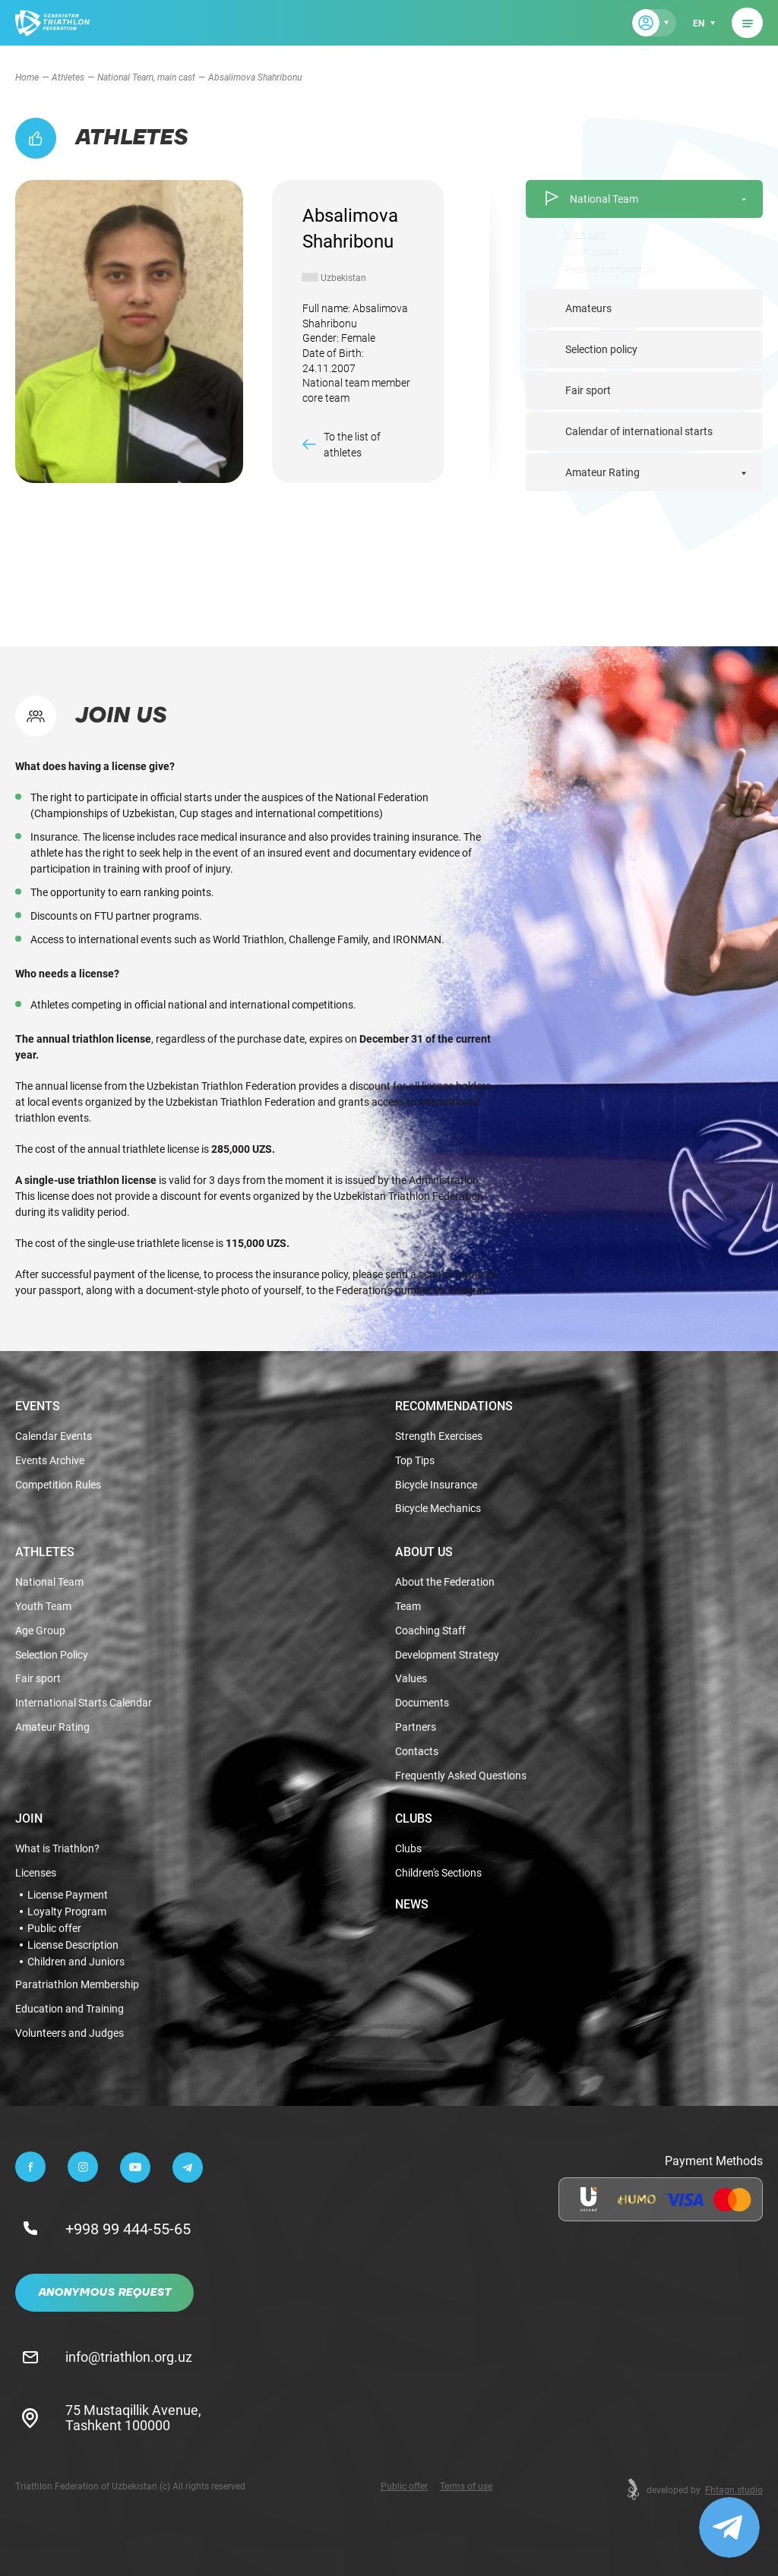 The image size is (778, 2576). Describe the element at coordinates (416, 1751) in the screenshot. I see `Contacts` at that location.